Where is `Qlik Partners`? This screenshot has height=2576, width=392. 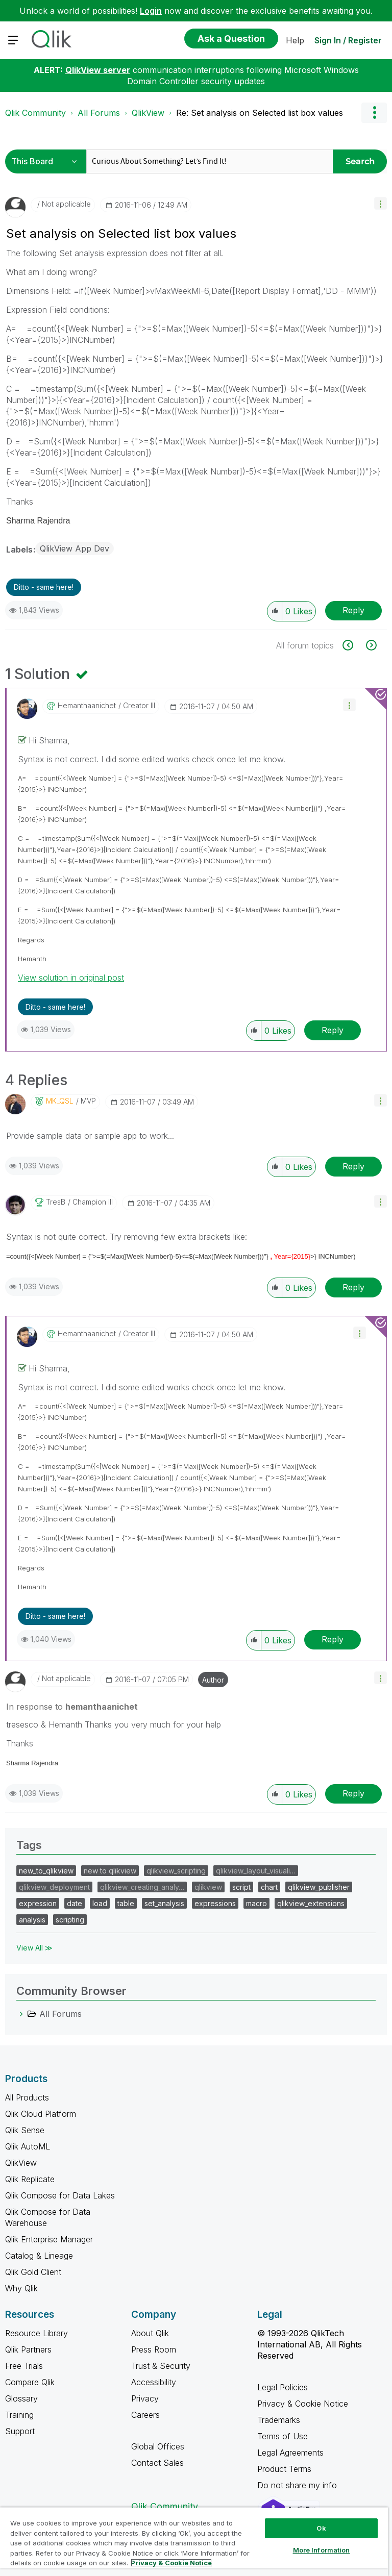 Qlik Partners is located at coordinates (28, 2349).